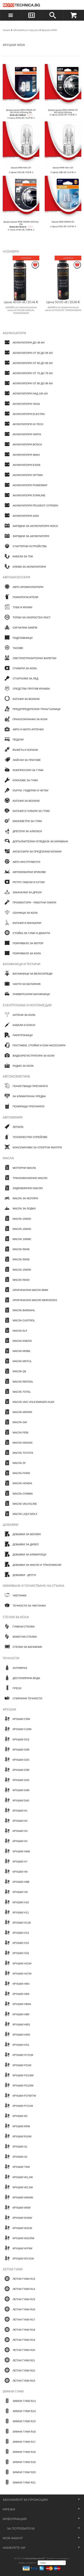 The height and width of the screenshot is (2576, 84). What do you see at coordinates (14, 333) in the screenshot?
I see `Акумулатори` at bounding box center [14, 333].